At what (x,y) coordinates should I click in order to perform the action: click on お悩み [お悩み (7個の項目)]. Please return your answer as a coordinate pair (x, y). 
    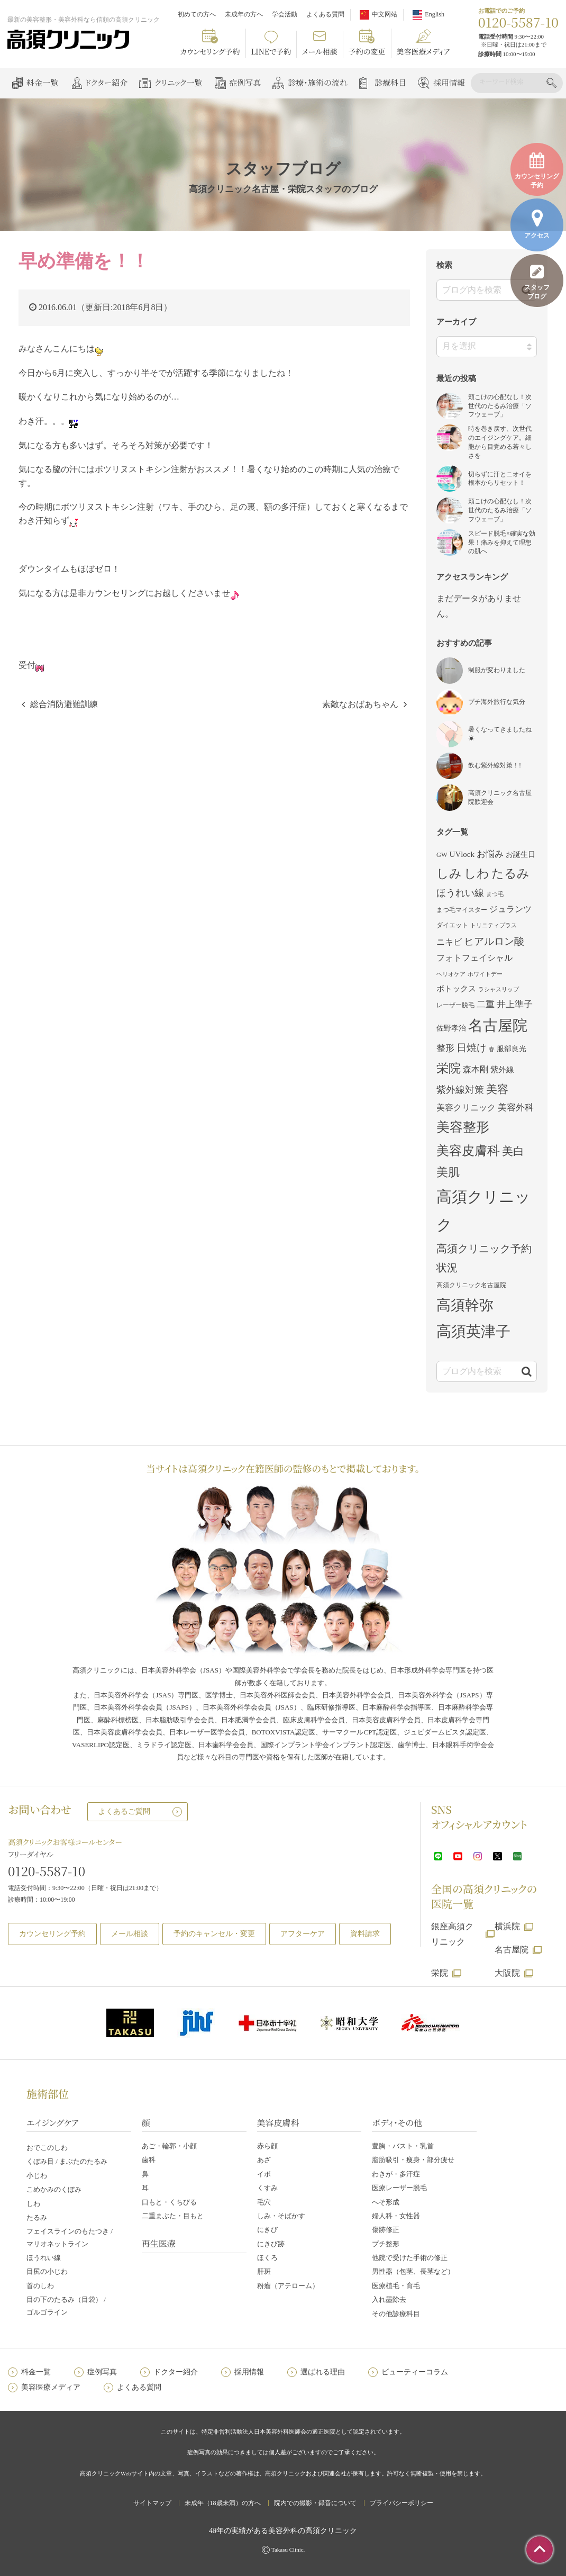
    Looking at the image, I should click on (490, 854).